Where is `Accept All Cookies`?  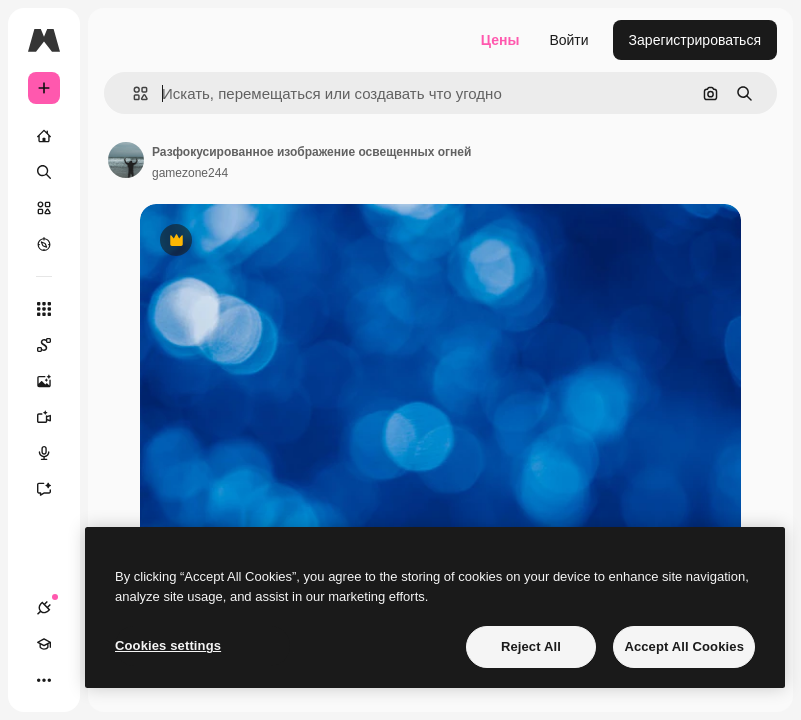
Accept All Cookies is located at coordinates (684, 646).